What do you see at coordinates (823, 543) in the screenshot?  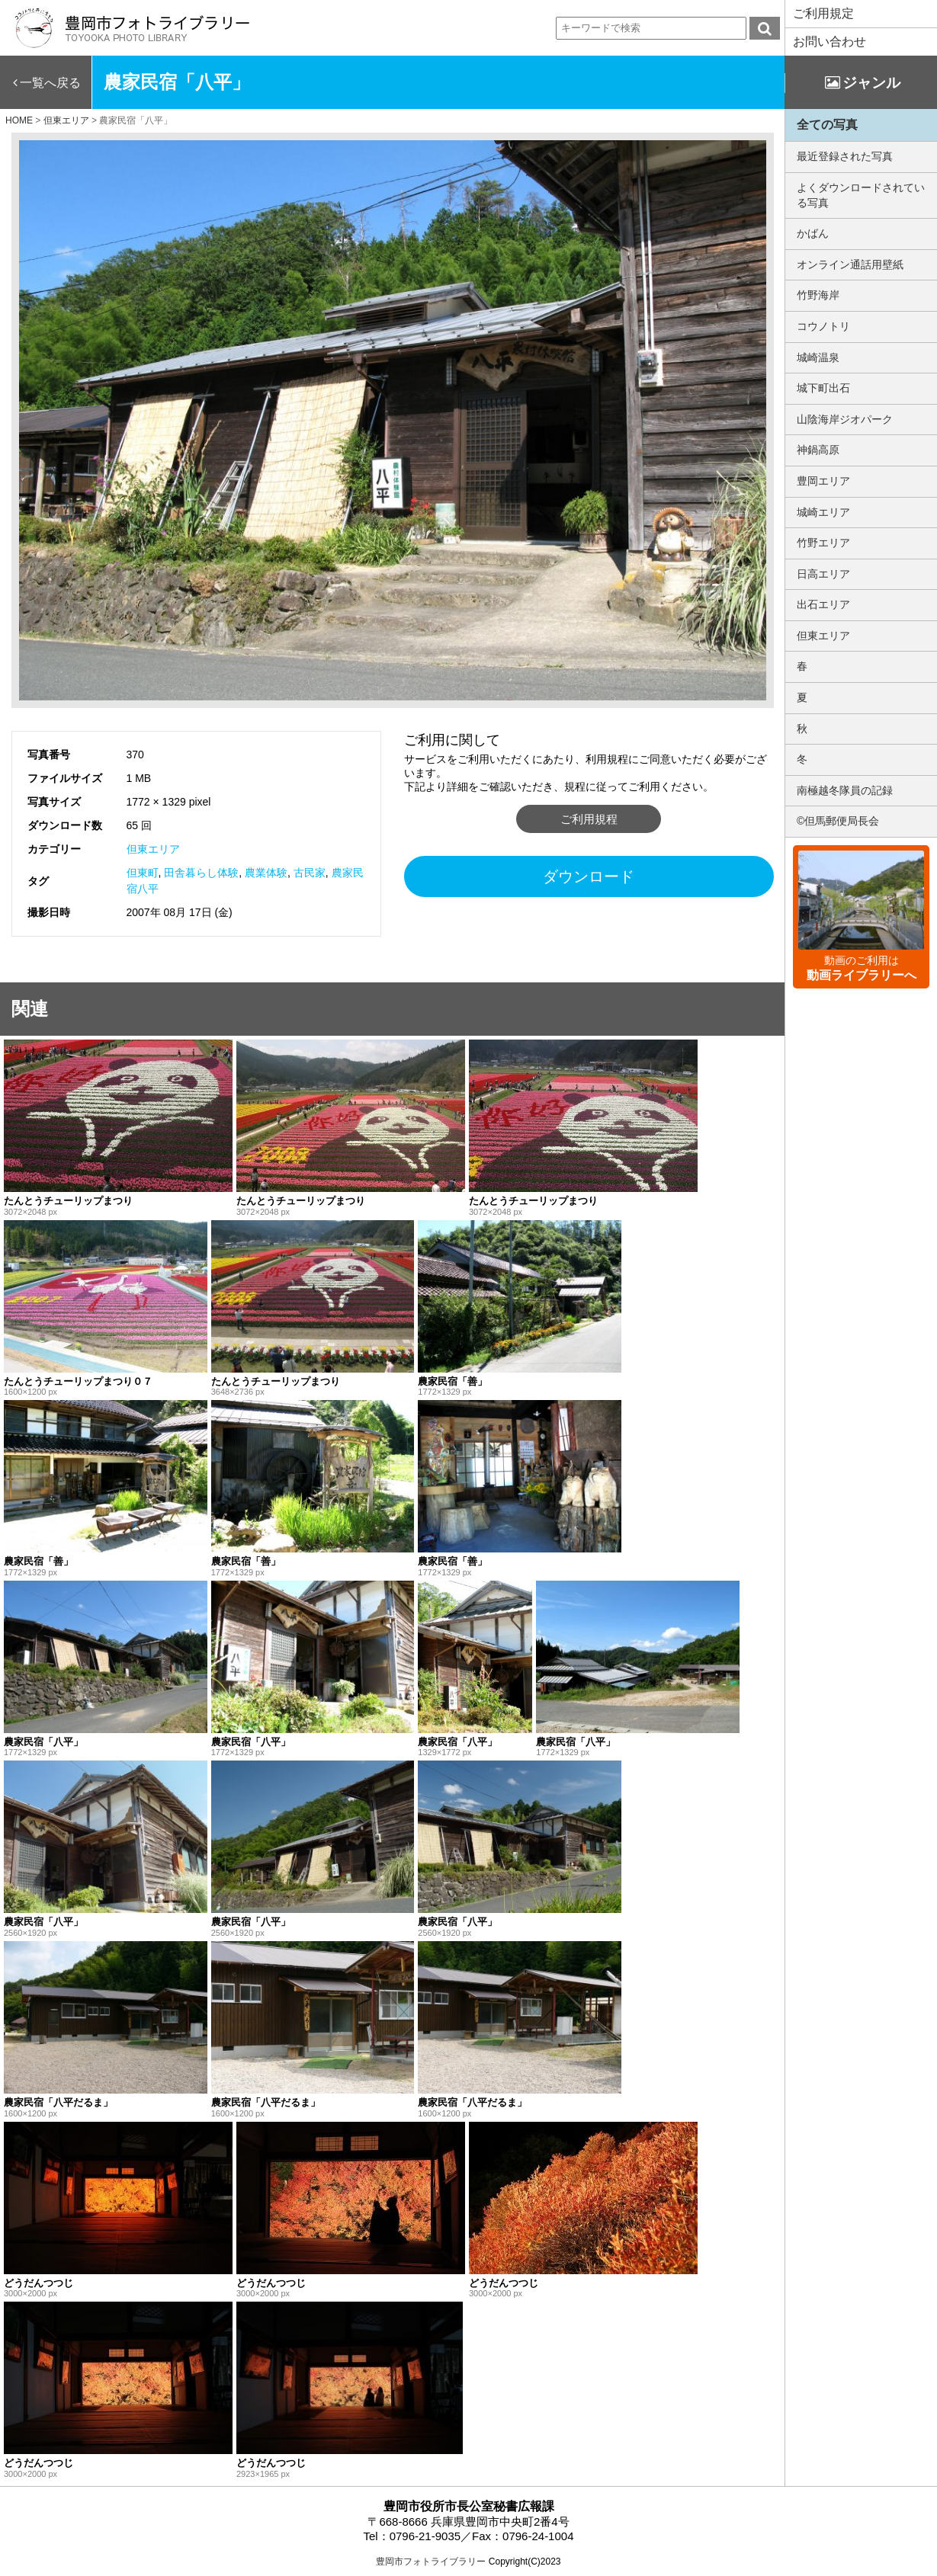 I see `竹野エリア` at bounding box center [823, 543].